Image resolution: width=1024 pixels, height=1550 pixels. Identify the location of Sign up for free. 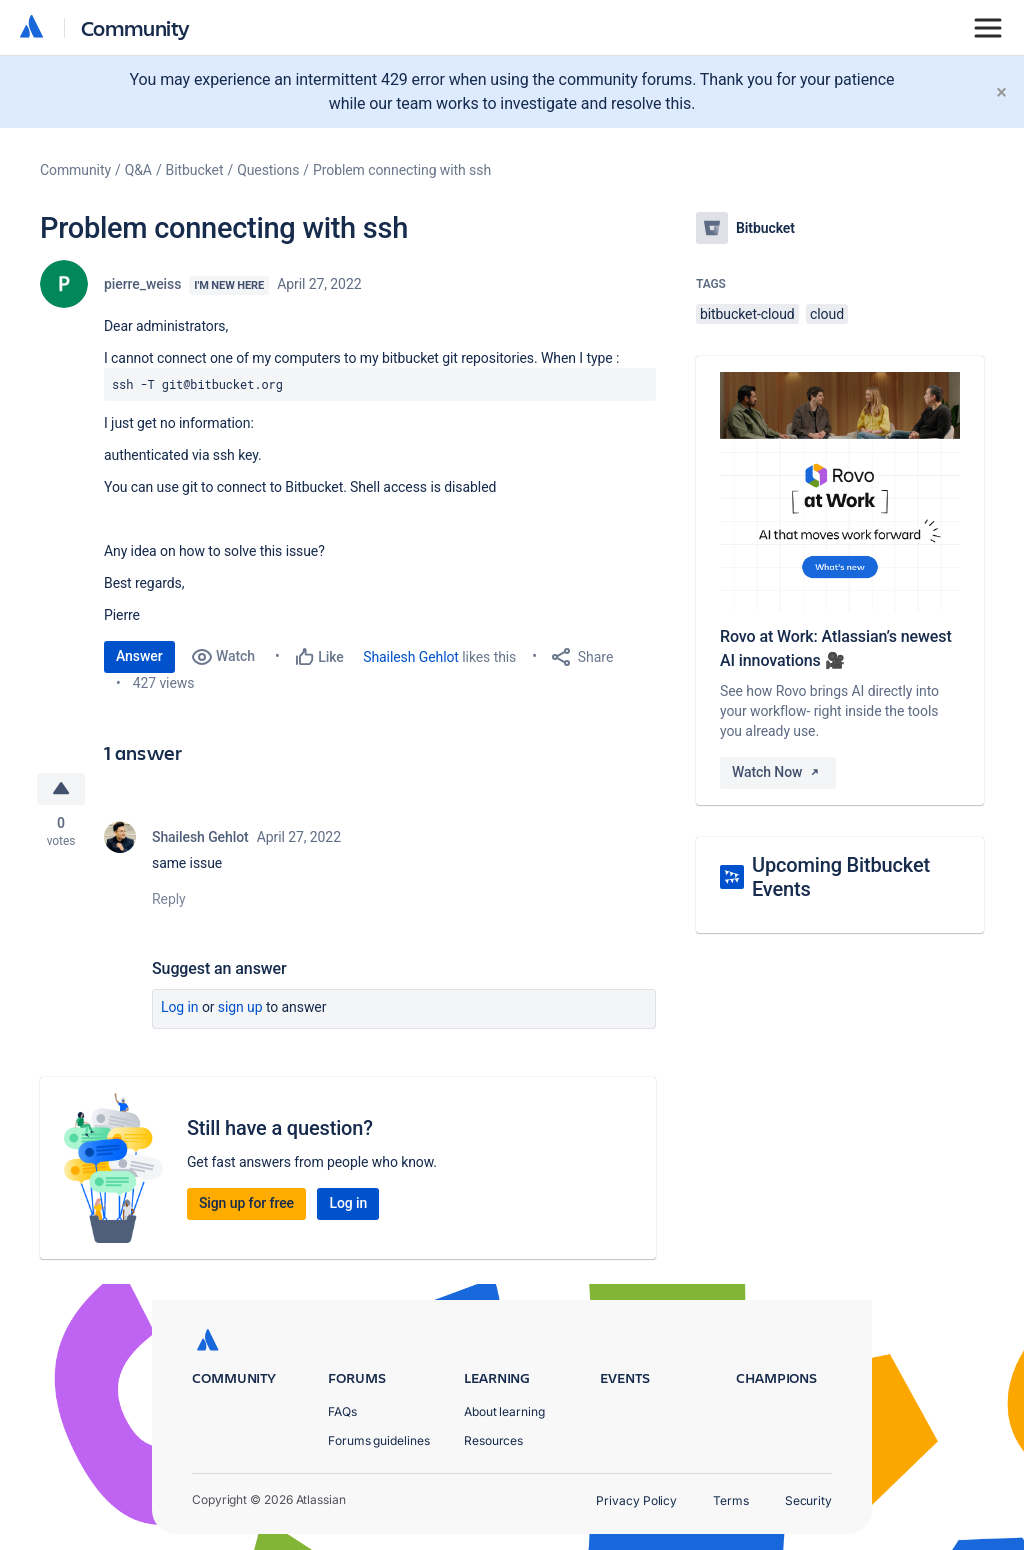
(246, 1203).